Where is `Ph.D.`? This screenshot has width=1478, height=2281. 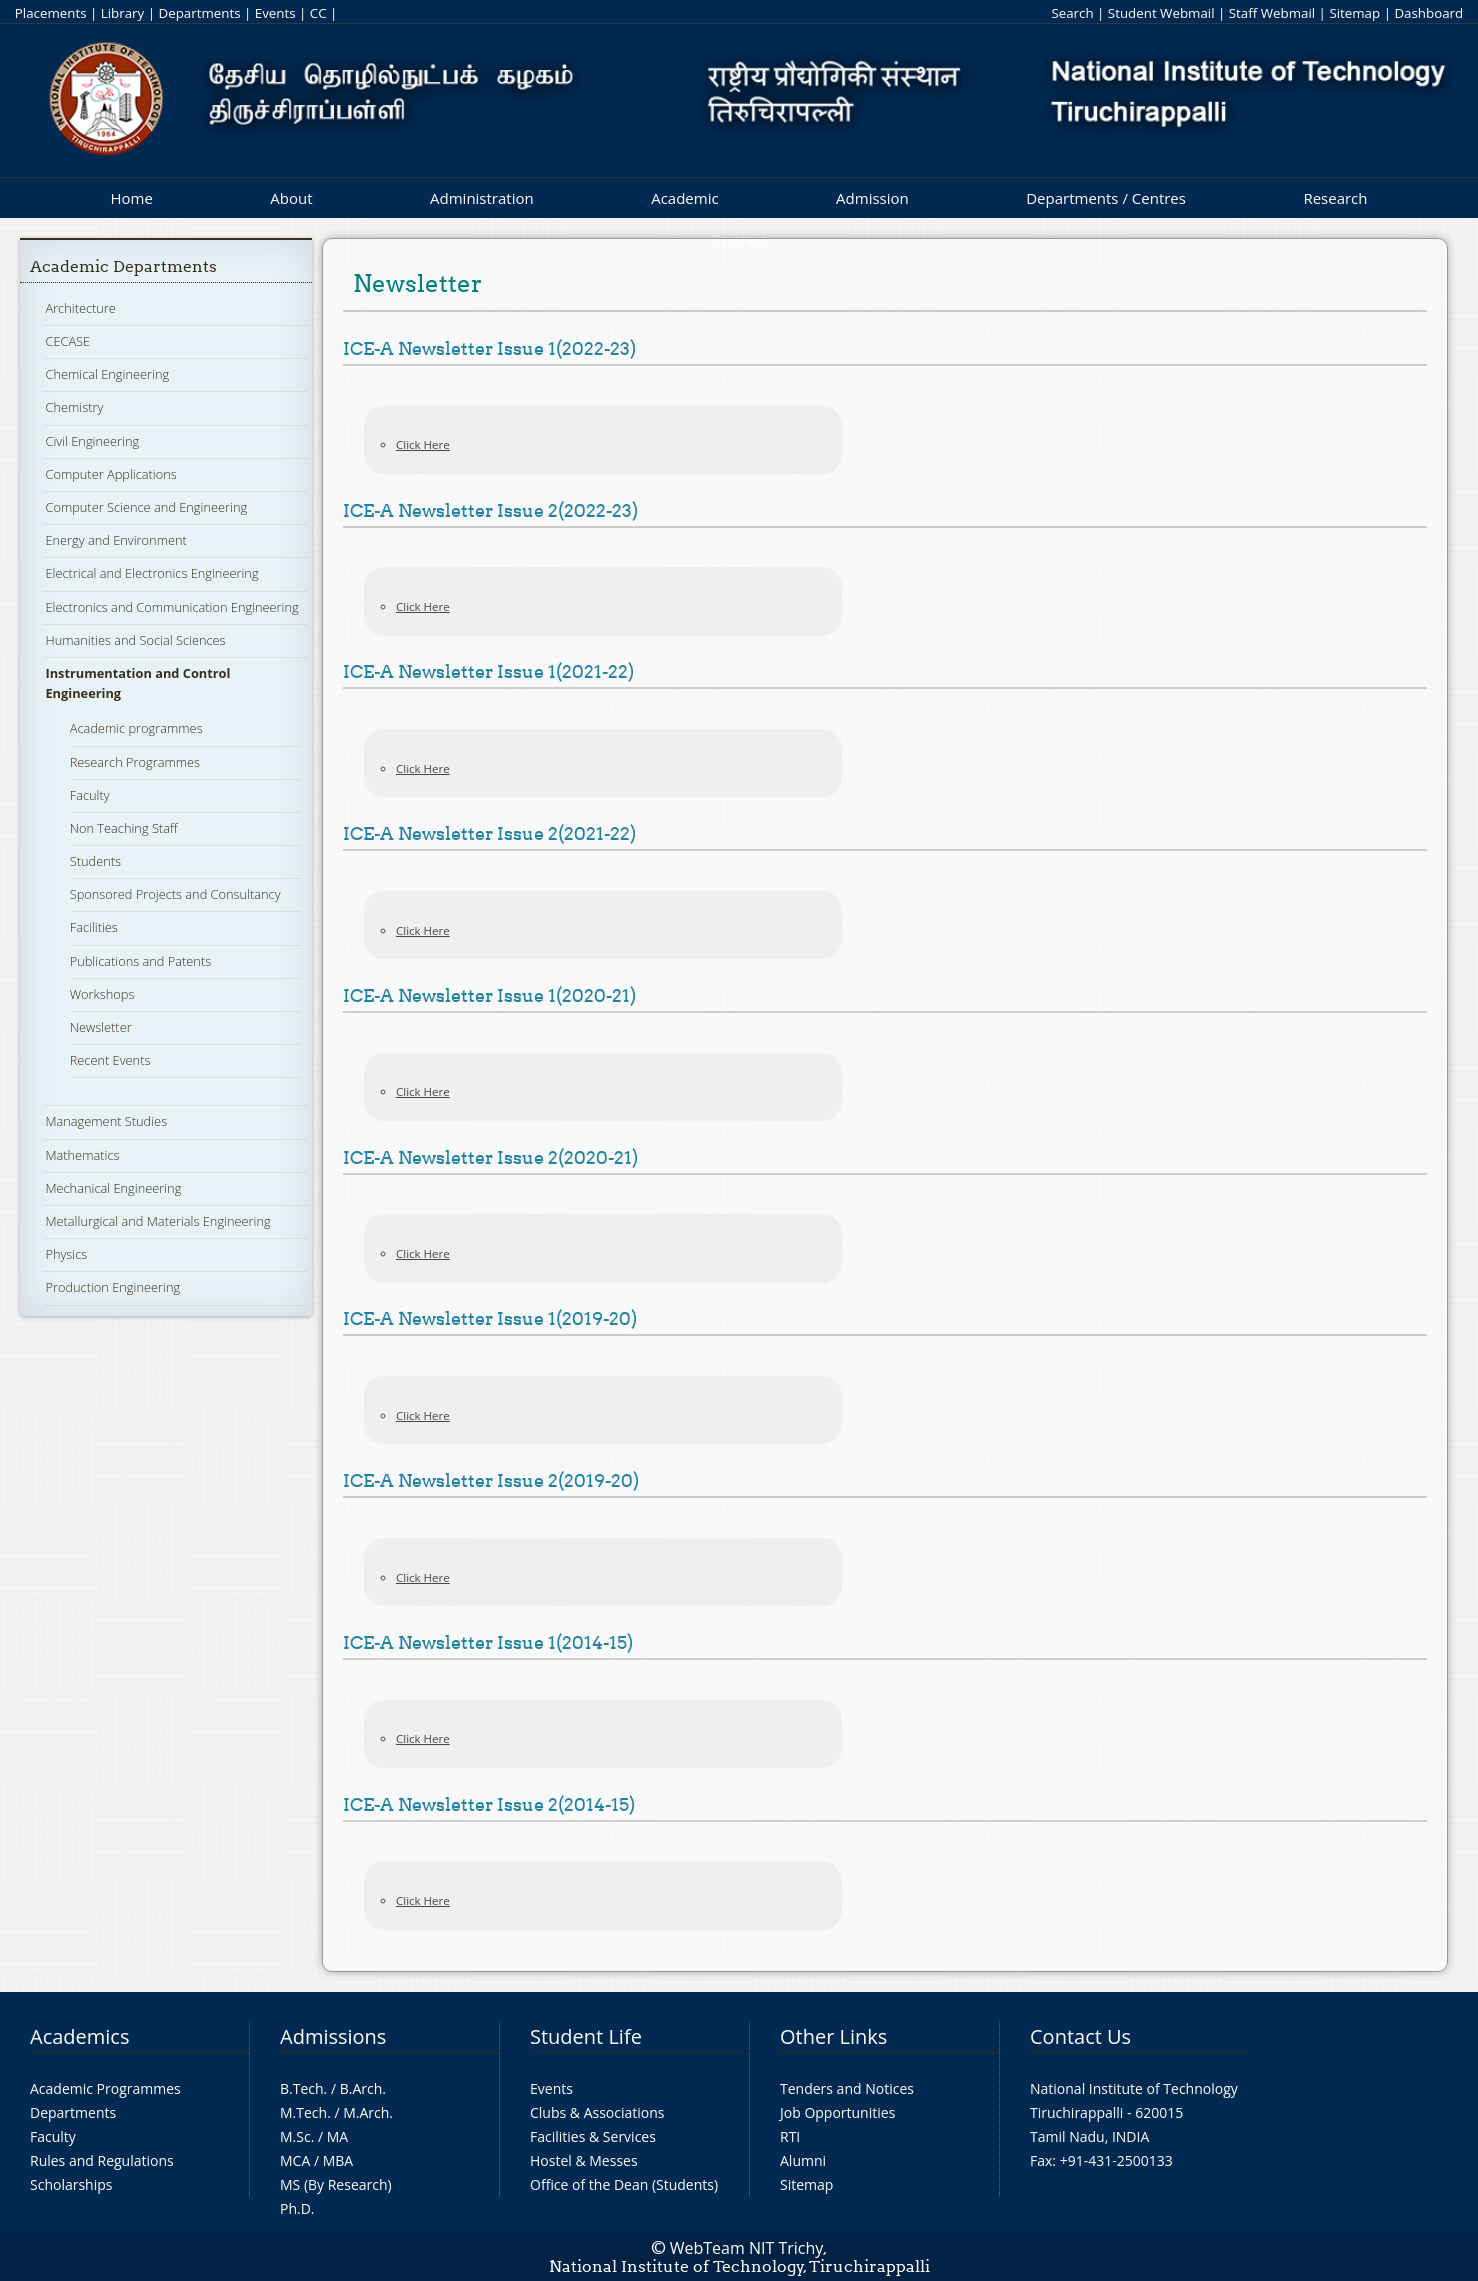
Ph.D. is located at coordinates (297, 2208).